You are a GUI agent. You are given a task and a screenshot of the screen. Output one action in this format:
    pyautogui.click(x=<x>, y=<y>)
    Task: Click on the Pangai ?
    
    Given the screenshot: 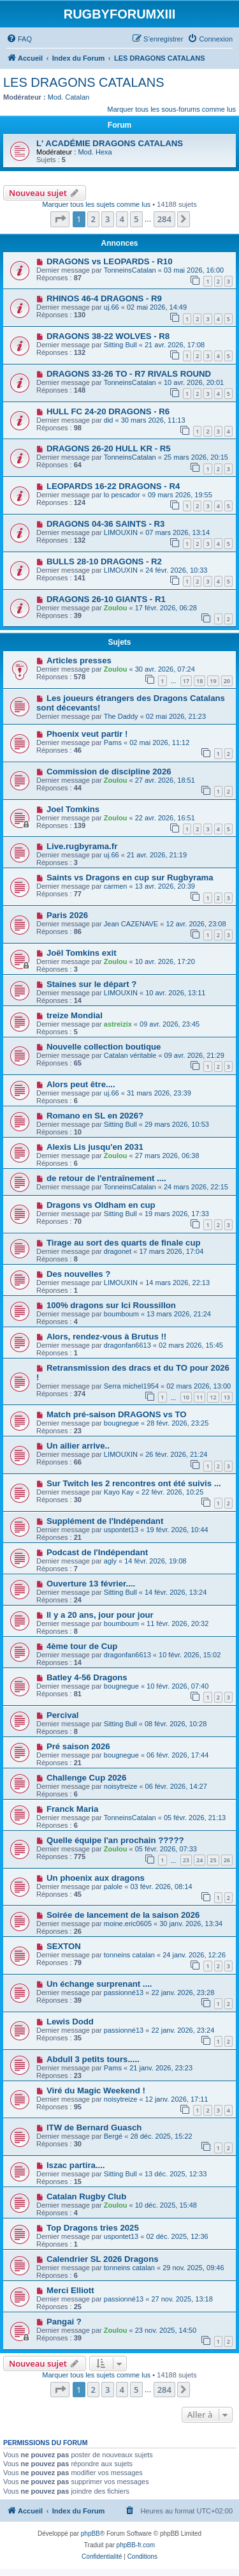 What is the action you would take?
    pyautogui.click(x=64, y=2321)
    